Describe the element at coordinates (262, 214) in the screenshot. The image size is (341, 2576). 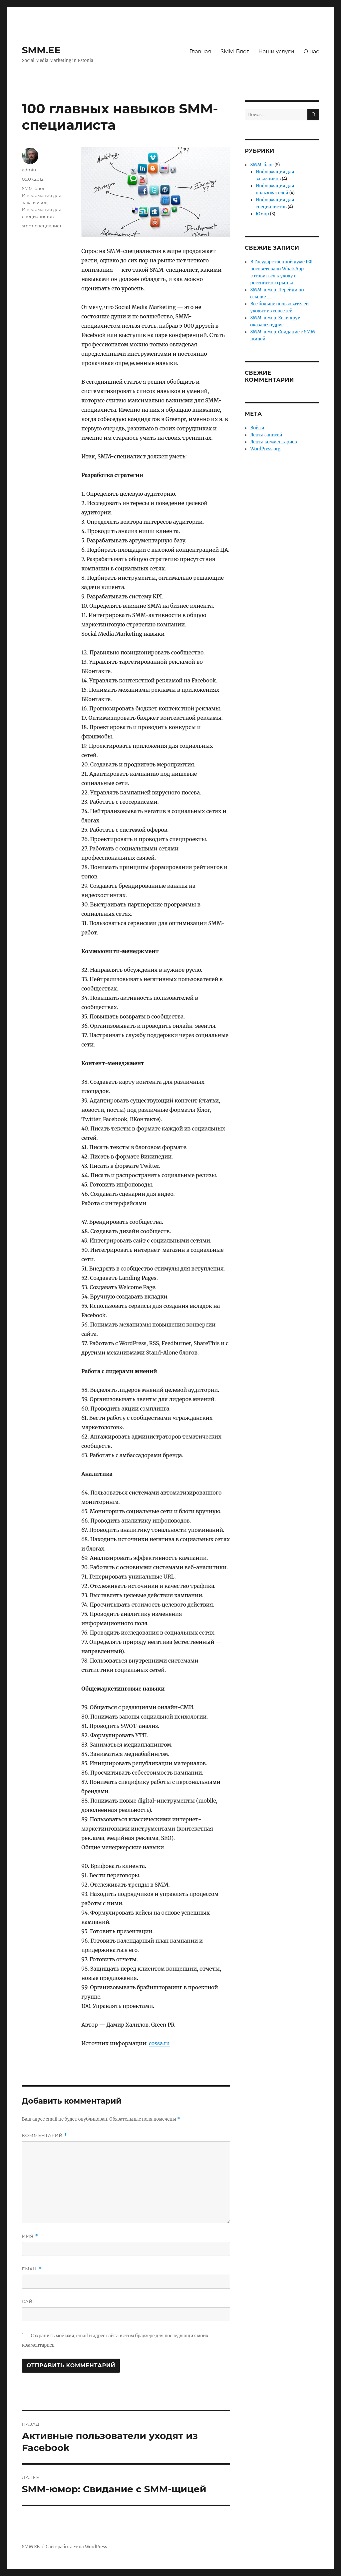
I see `Юмор` at that location.